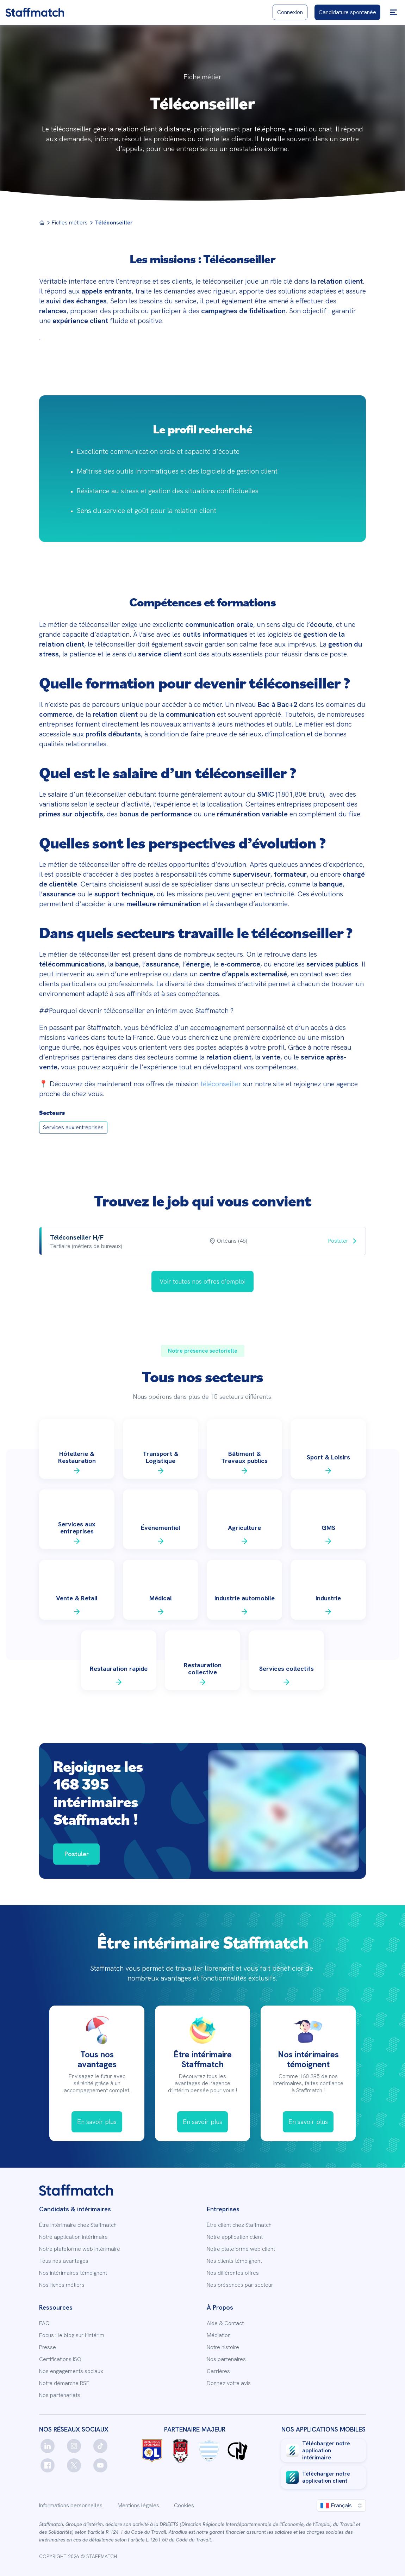 Image resolution: width=405 pixels, height=2576 pixels. I want to click on Mentions légales [link], so click(138, 2505).